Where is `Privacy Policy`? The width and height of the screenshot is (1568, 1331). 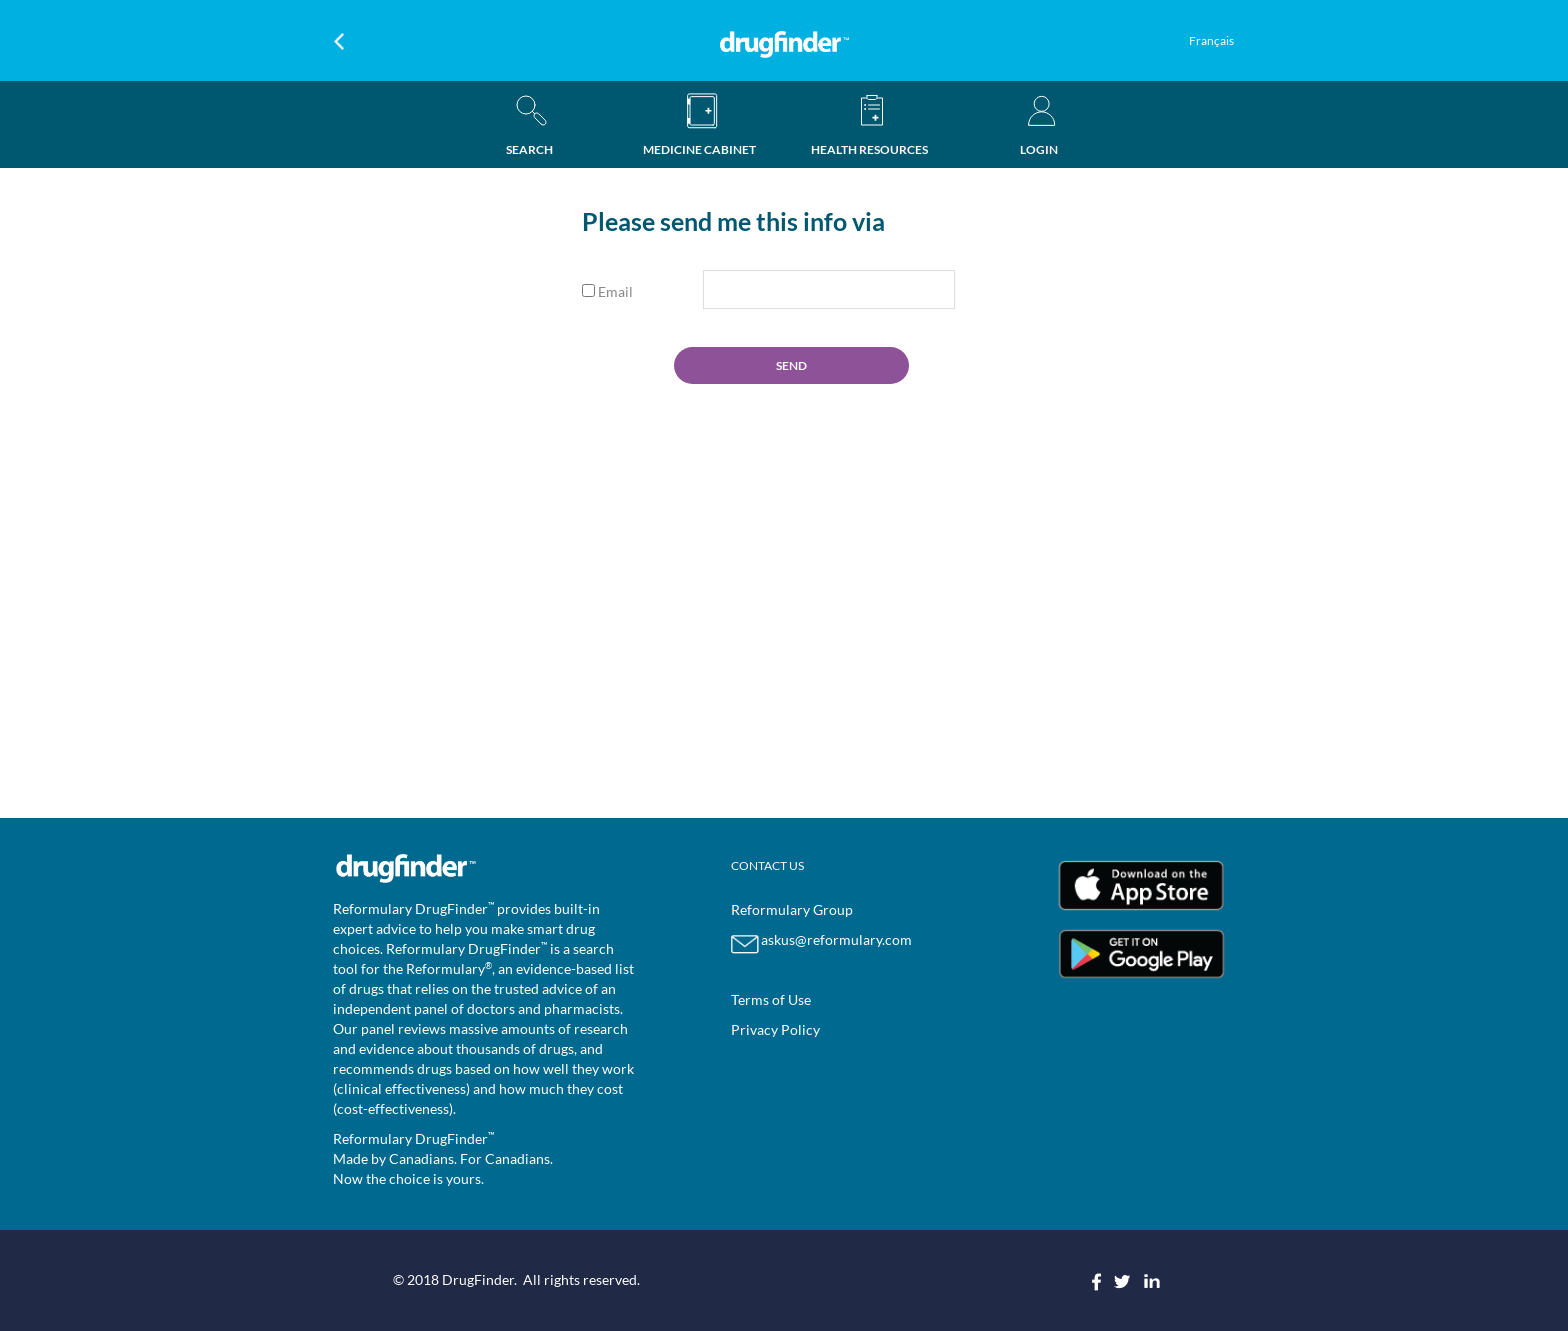 Privacy Policy is located at coordinates (775, 1029).